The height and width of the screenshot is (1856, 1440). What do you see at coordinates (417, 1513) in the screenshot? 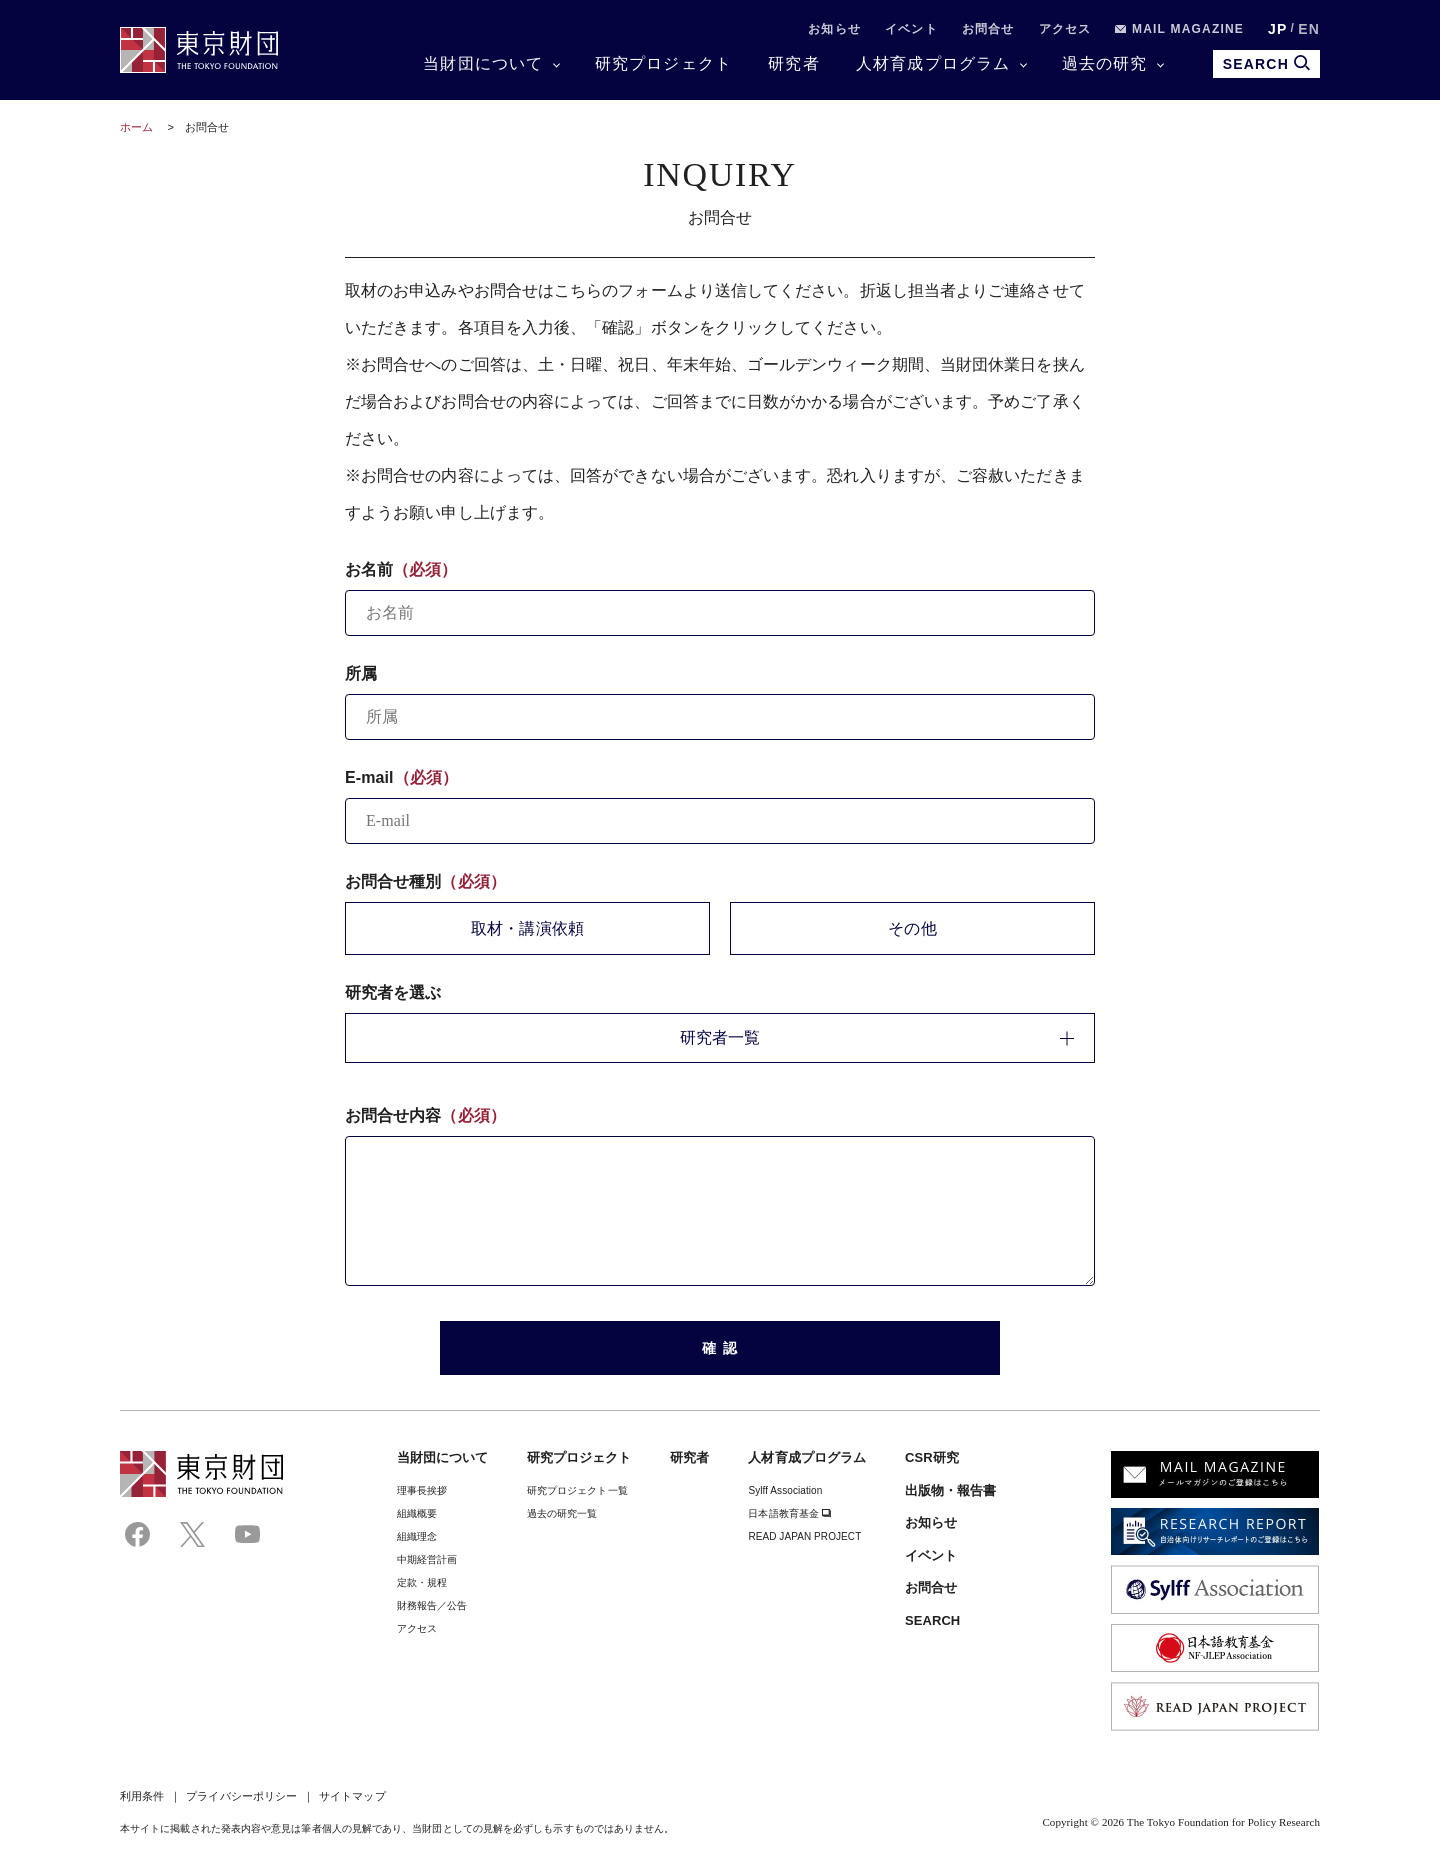
I see `組織概要` at bounding box center [417, 1513].